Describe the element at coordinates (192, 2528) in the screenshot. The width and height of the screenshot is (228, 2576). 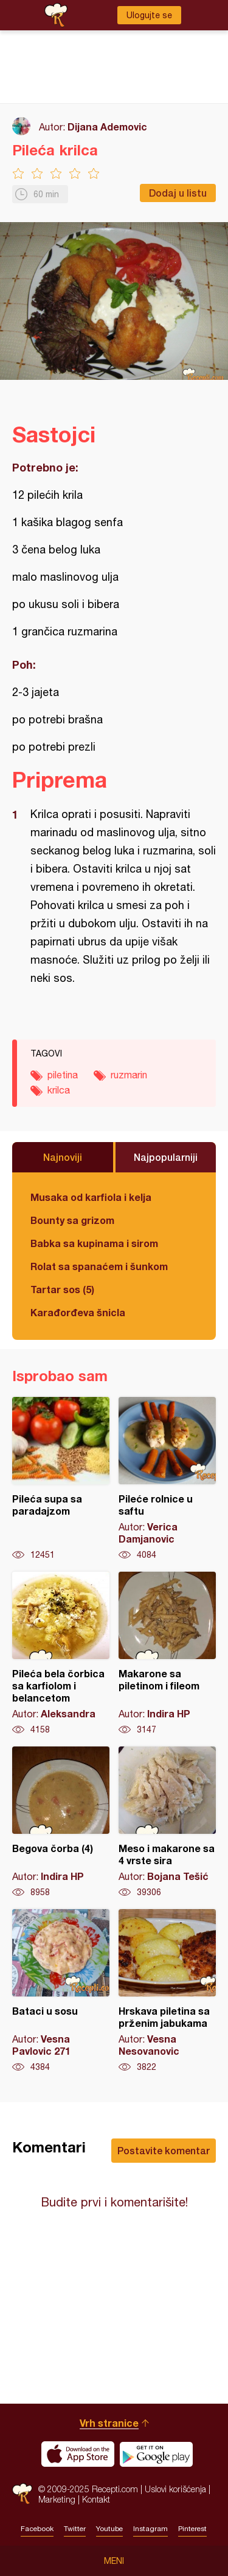
I see `Pinterest` at that location.